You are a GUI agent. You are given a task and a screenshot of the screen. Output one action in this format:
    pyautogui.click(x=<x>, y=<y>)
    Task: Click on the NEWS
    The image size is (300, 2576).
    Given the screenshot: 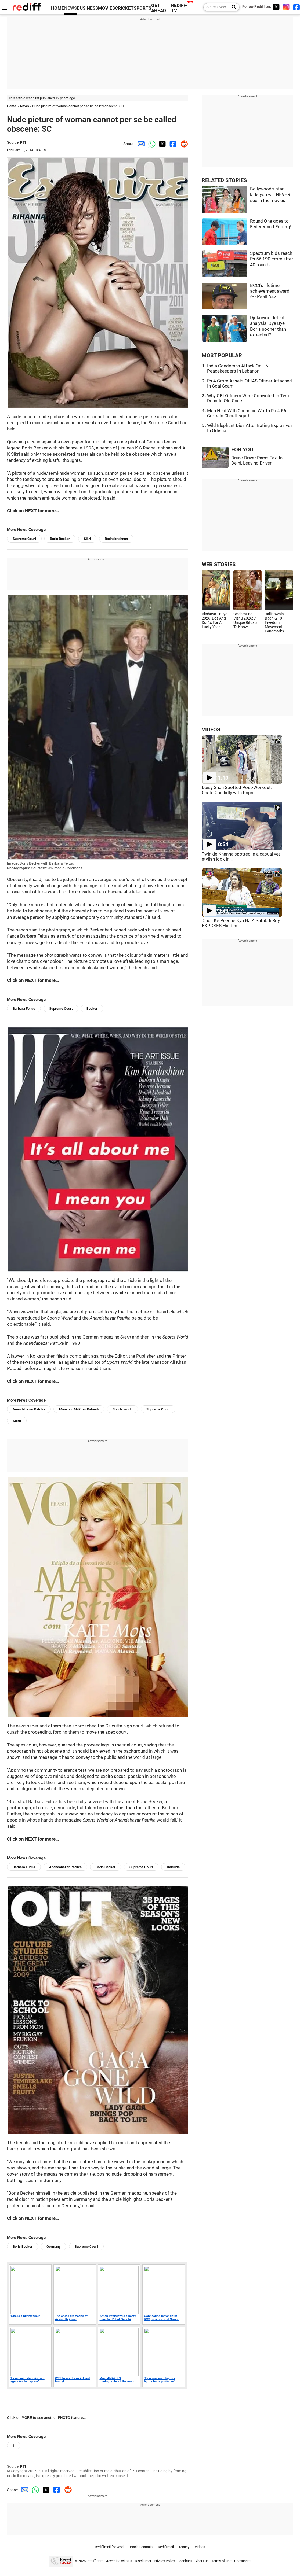 What is the action you would take?
    pyautogui.click(x=70, y=8)
    